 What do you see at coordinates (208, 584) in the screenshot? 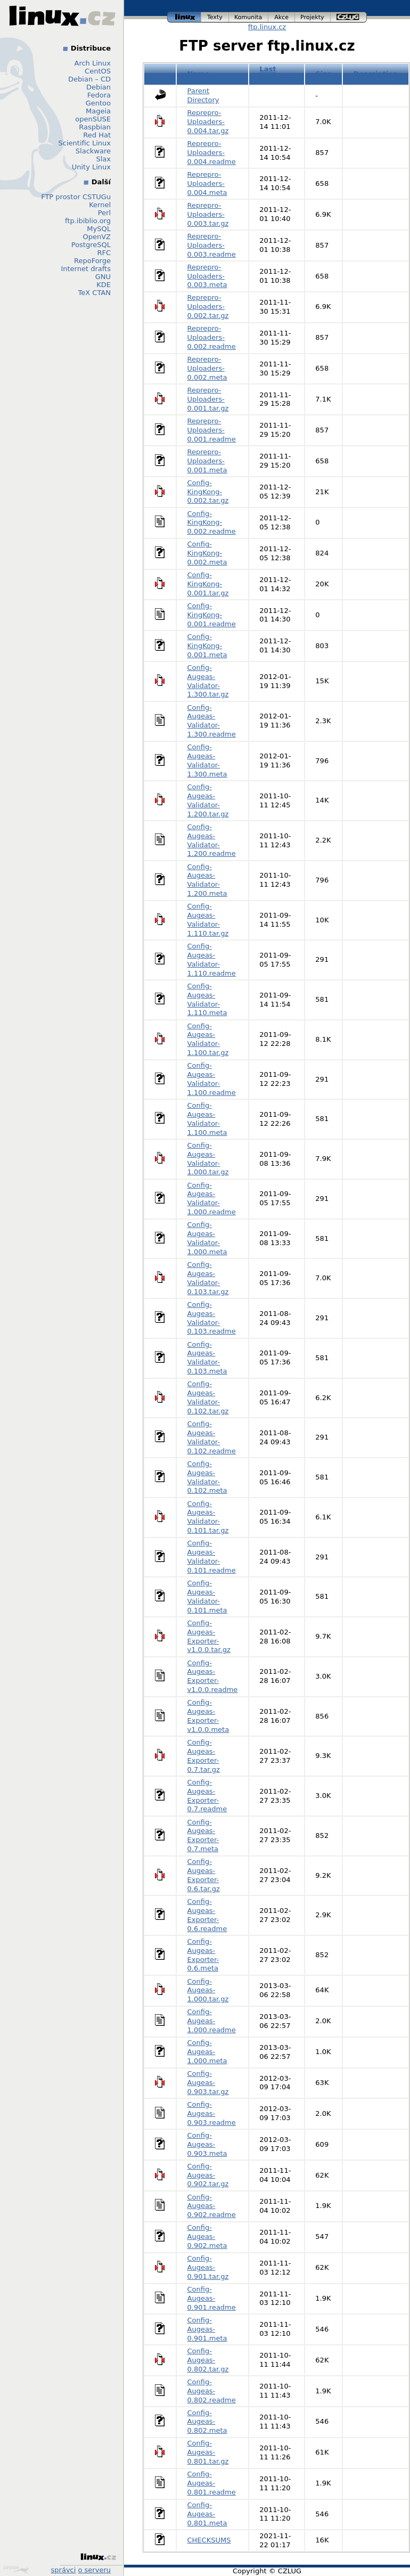
I see `Config-KingKong-0.001.tar.gz` at bounding box center [208, 584].